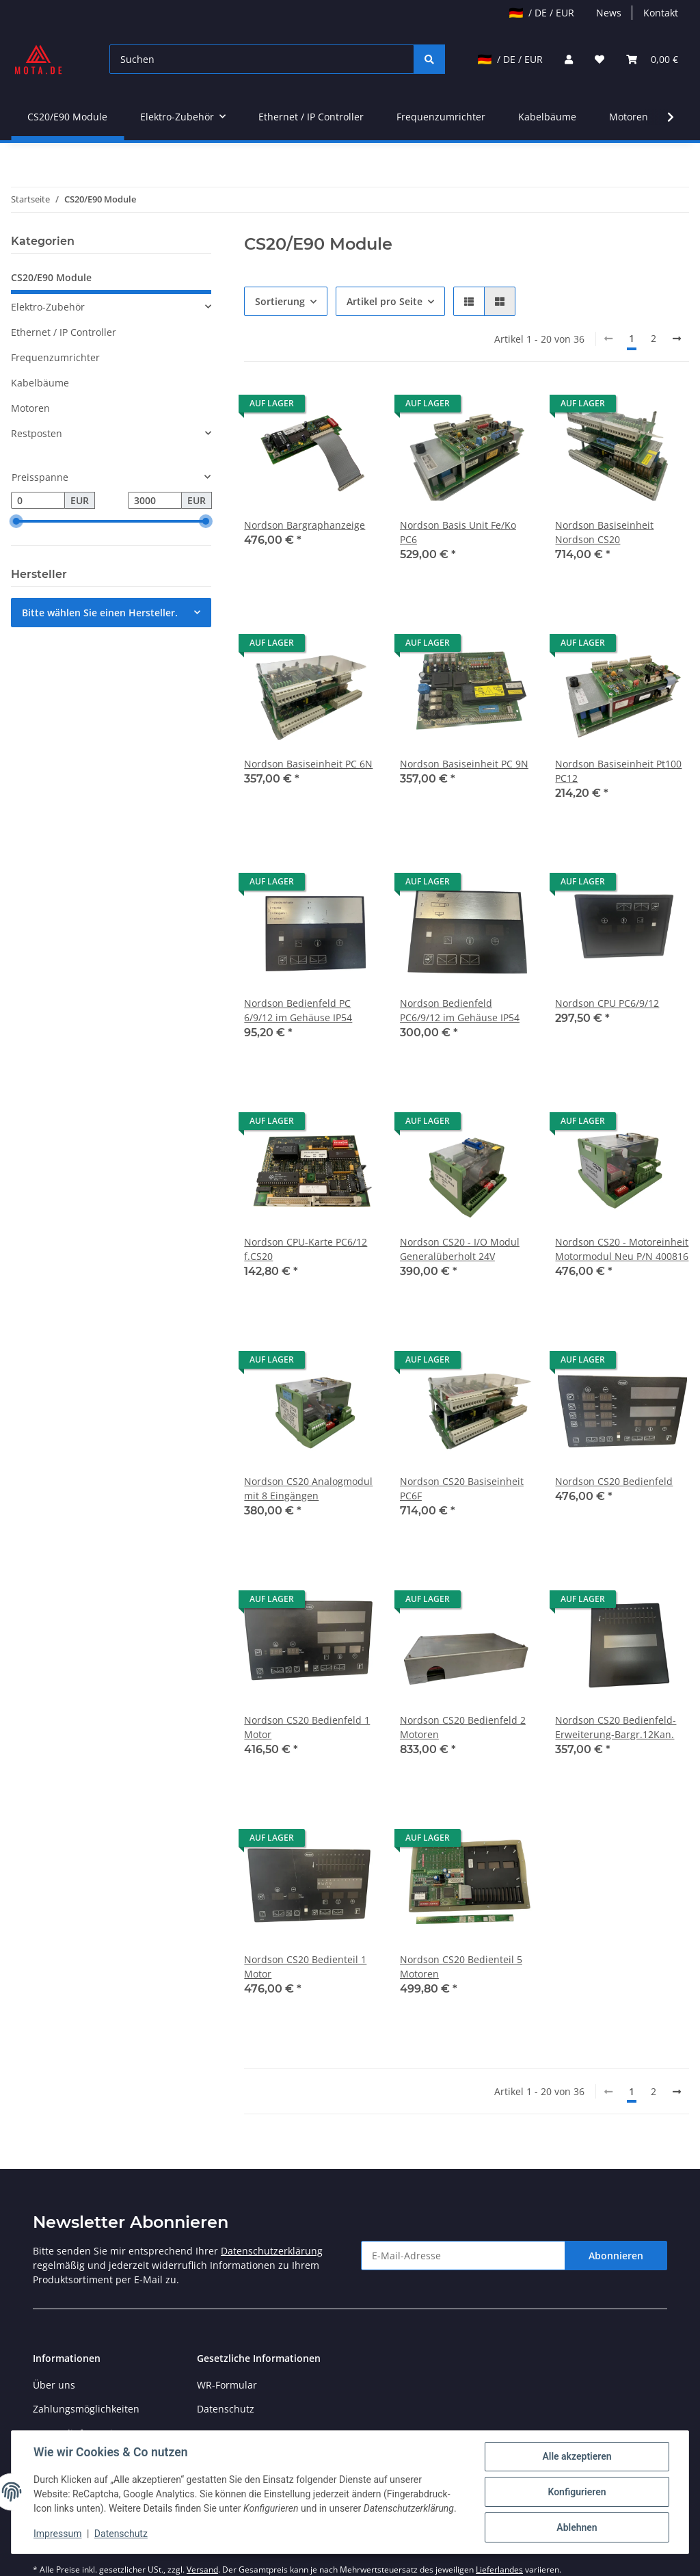 The width and height of the screenshot is (700, 2576). I want to click on Über uns, so click(54, 2384).